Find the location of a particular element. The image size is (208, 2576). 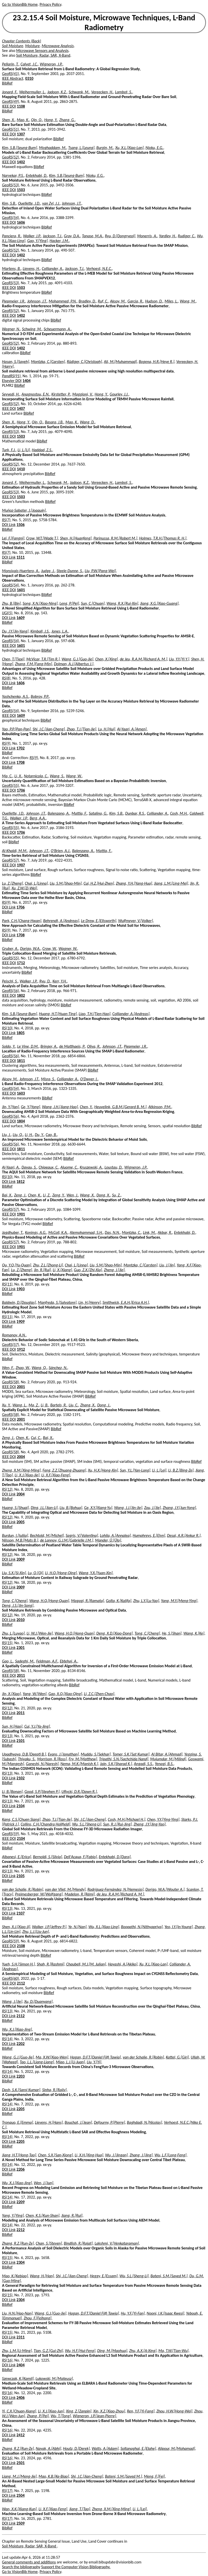

GeoRS(52) is located at coordinates (10, 157).